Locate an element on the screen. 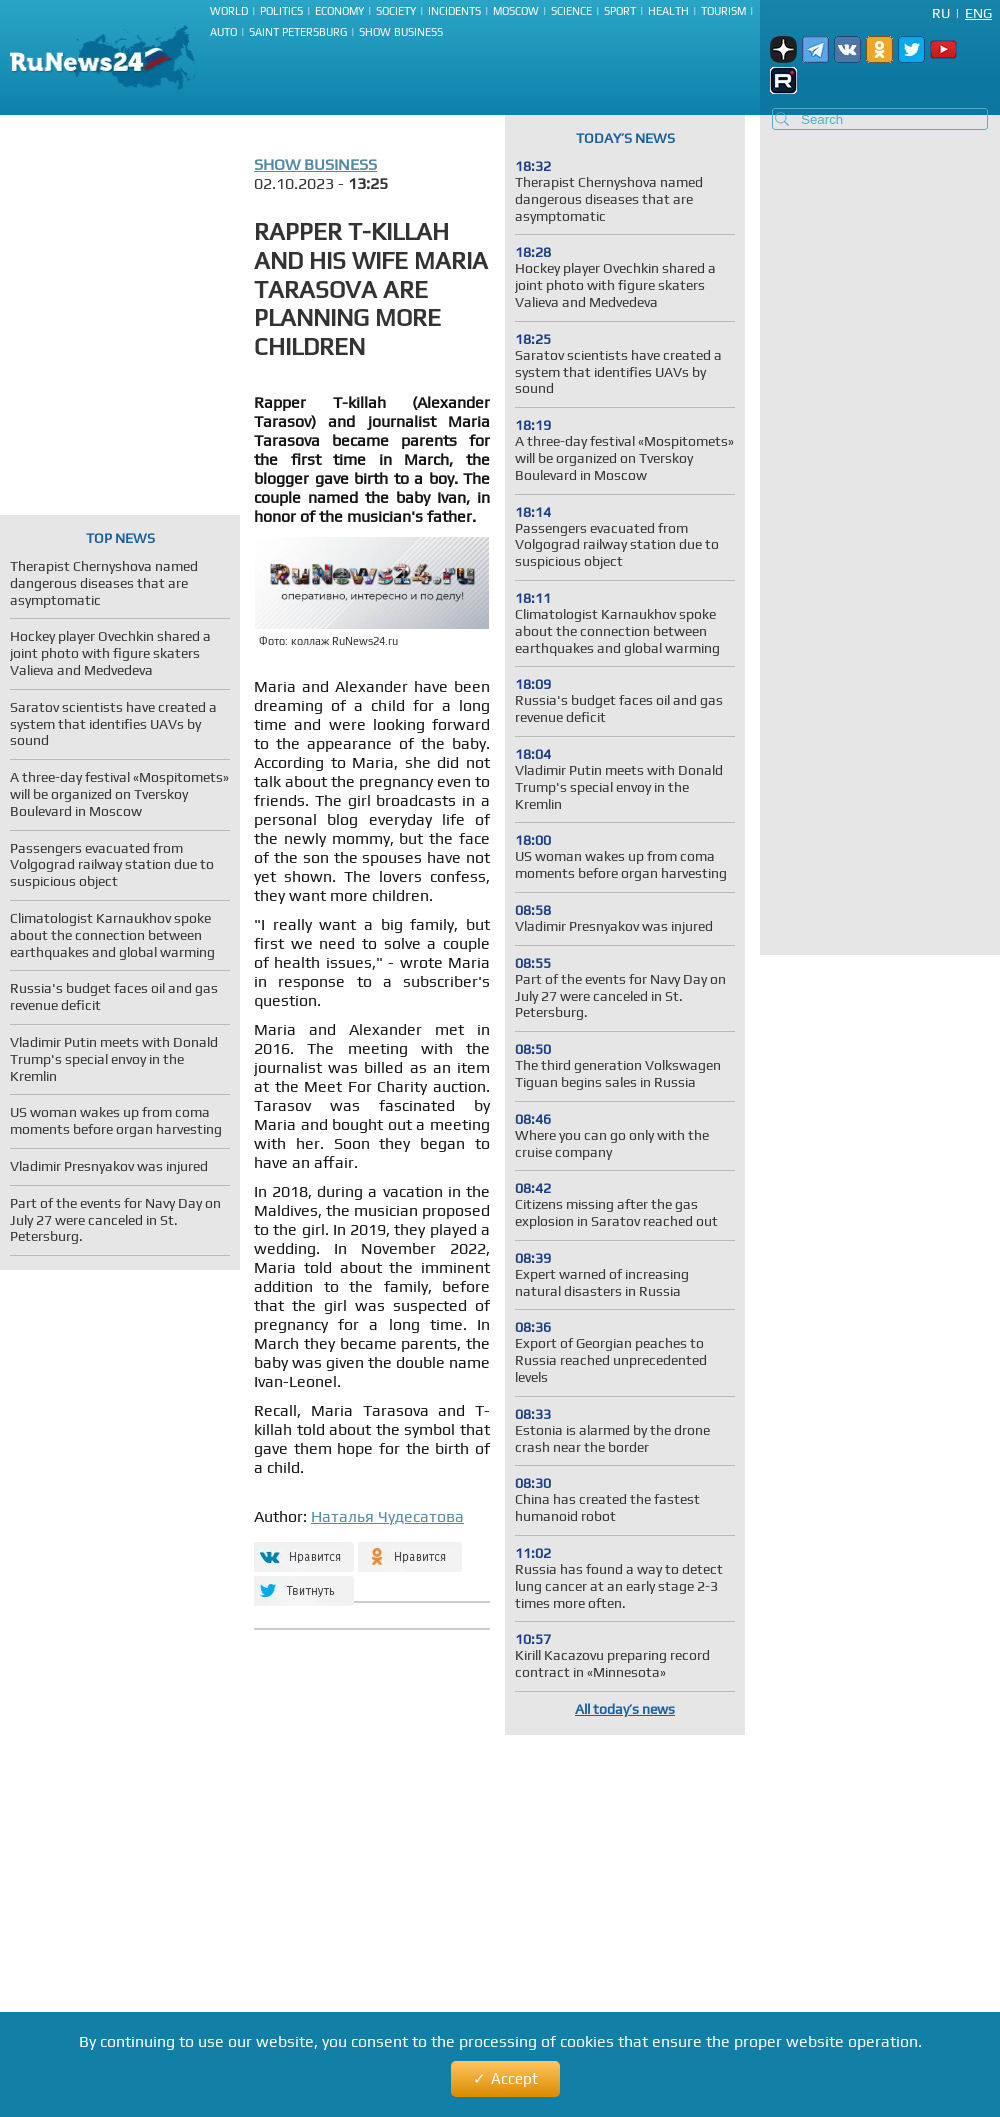  Science is located at coordinates (571, 11).